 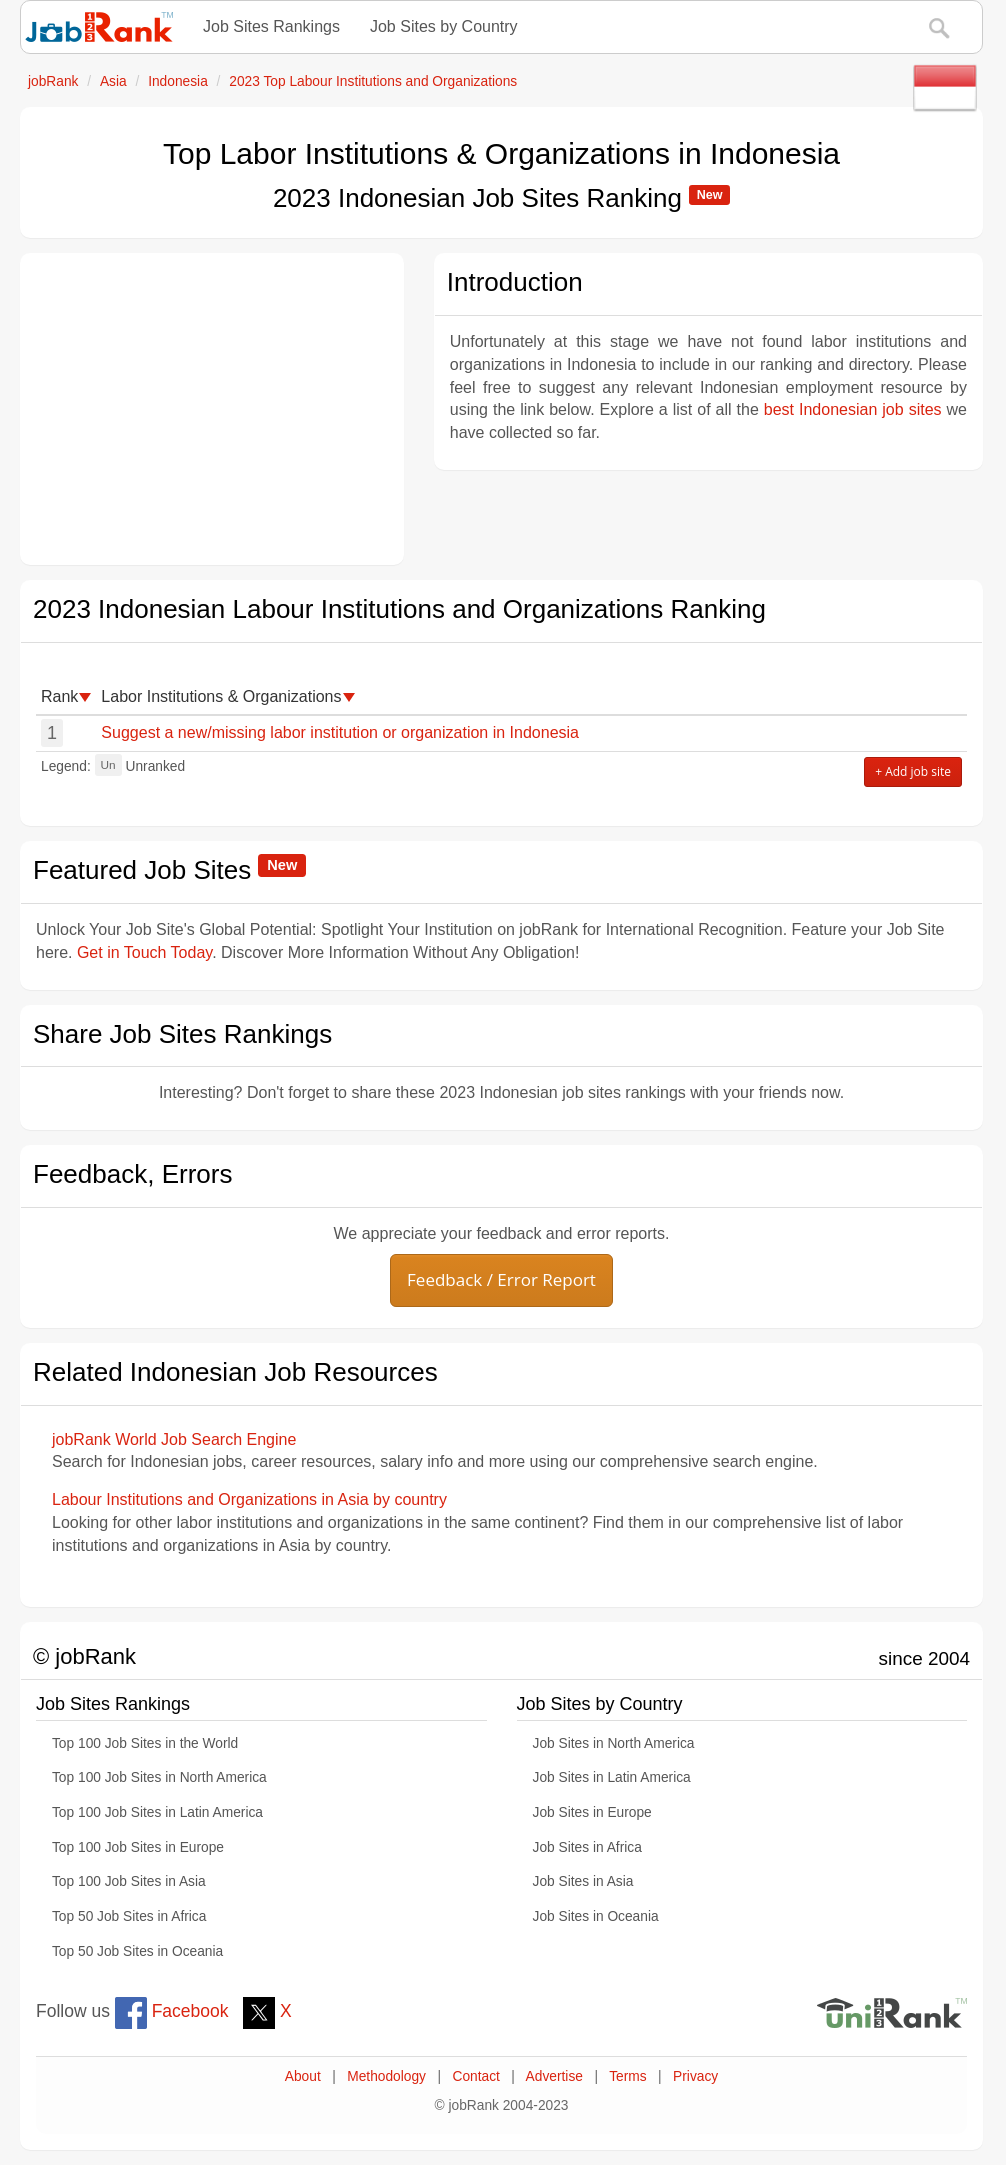 I want to click on Job Sites in Oceania, so click(x=596, y=1916).